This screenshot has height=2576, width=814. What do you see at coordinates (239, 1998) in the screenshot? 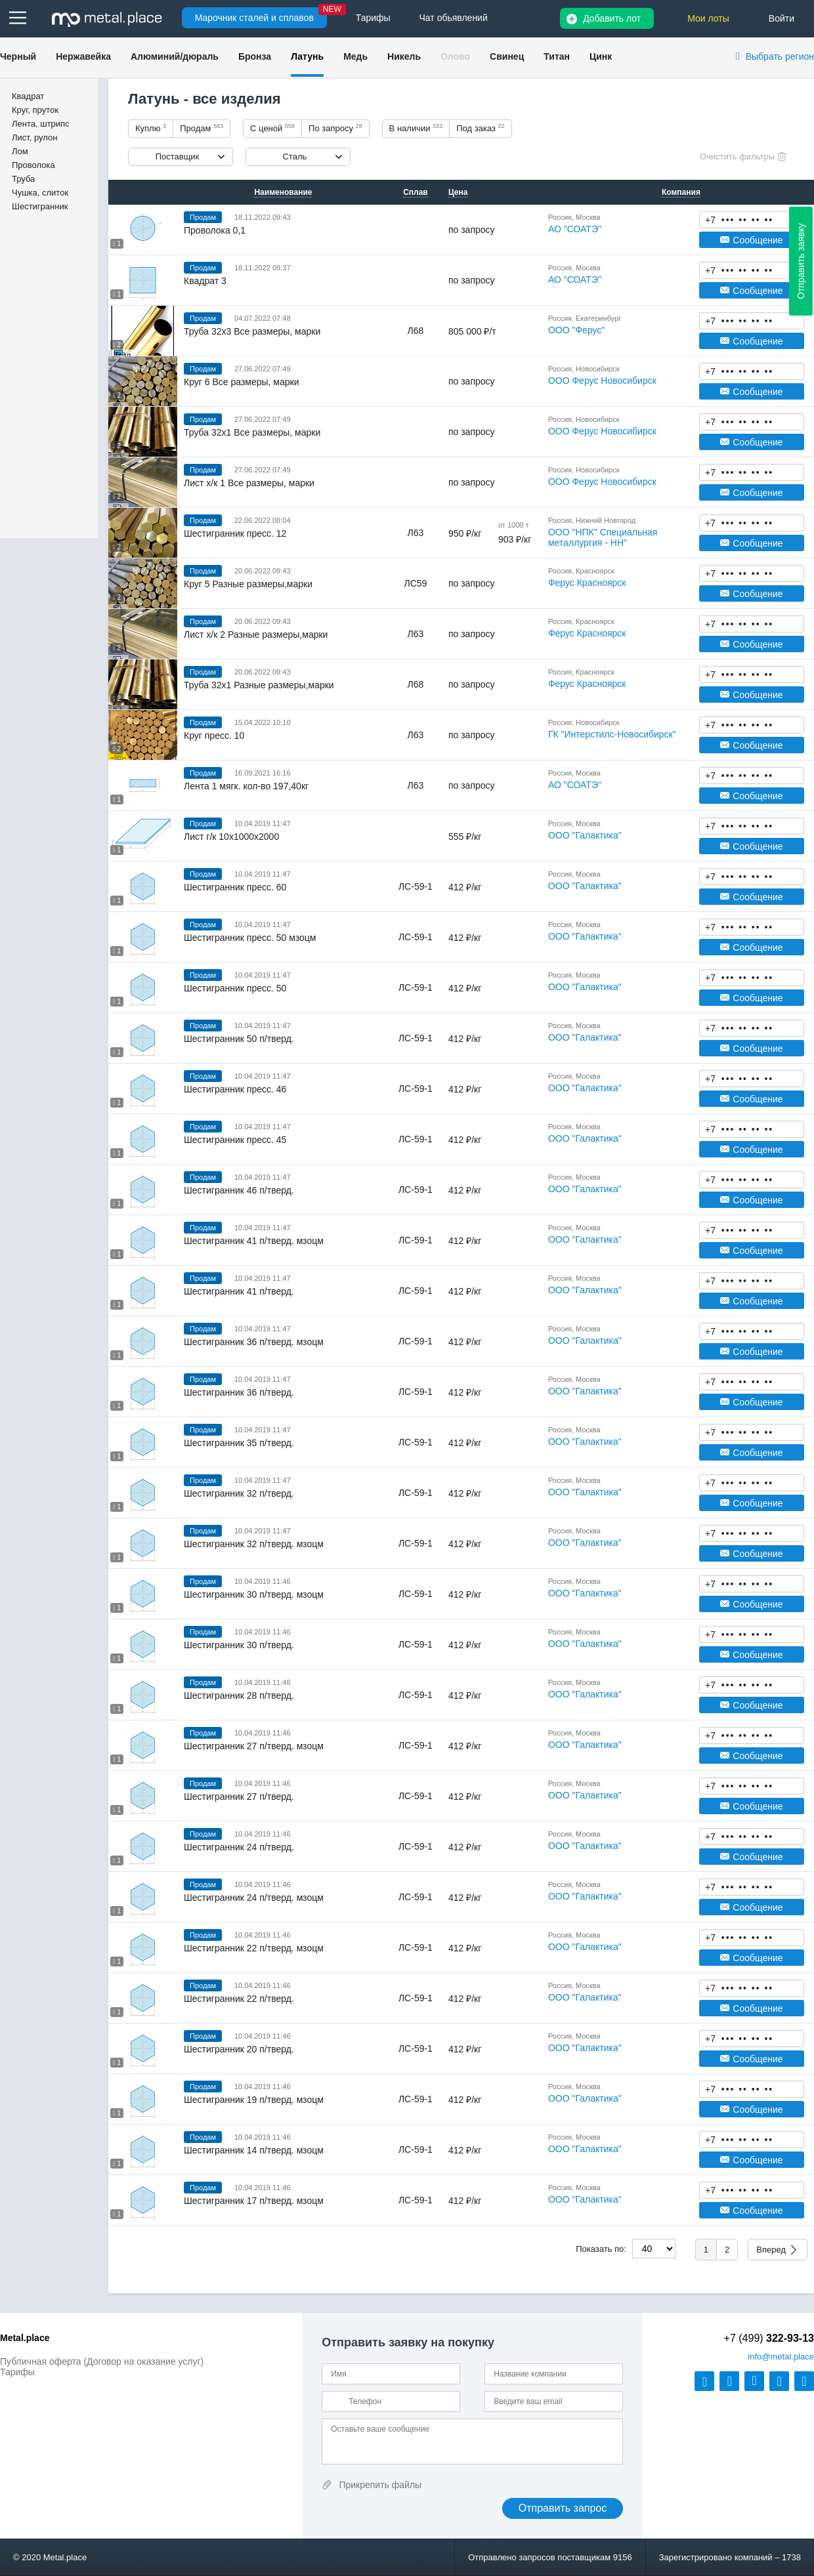
I see `Шестигранник 22 п/тверд.` at bounding box center [239, 1998].